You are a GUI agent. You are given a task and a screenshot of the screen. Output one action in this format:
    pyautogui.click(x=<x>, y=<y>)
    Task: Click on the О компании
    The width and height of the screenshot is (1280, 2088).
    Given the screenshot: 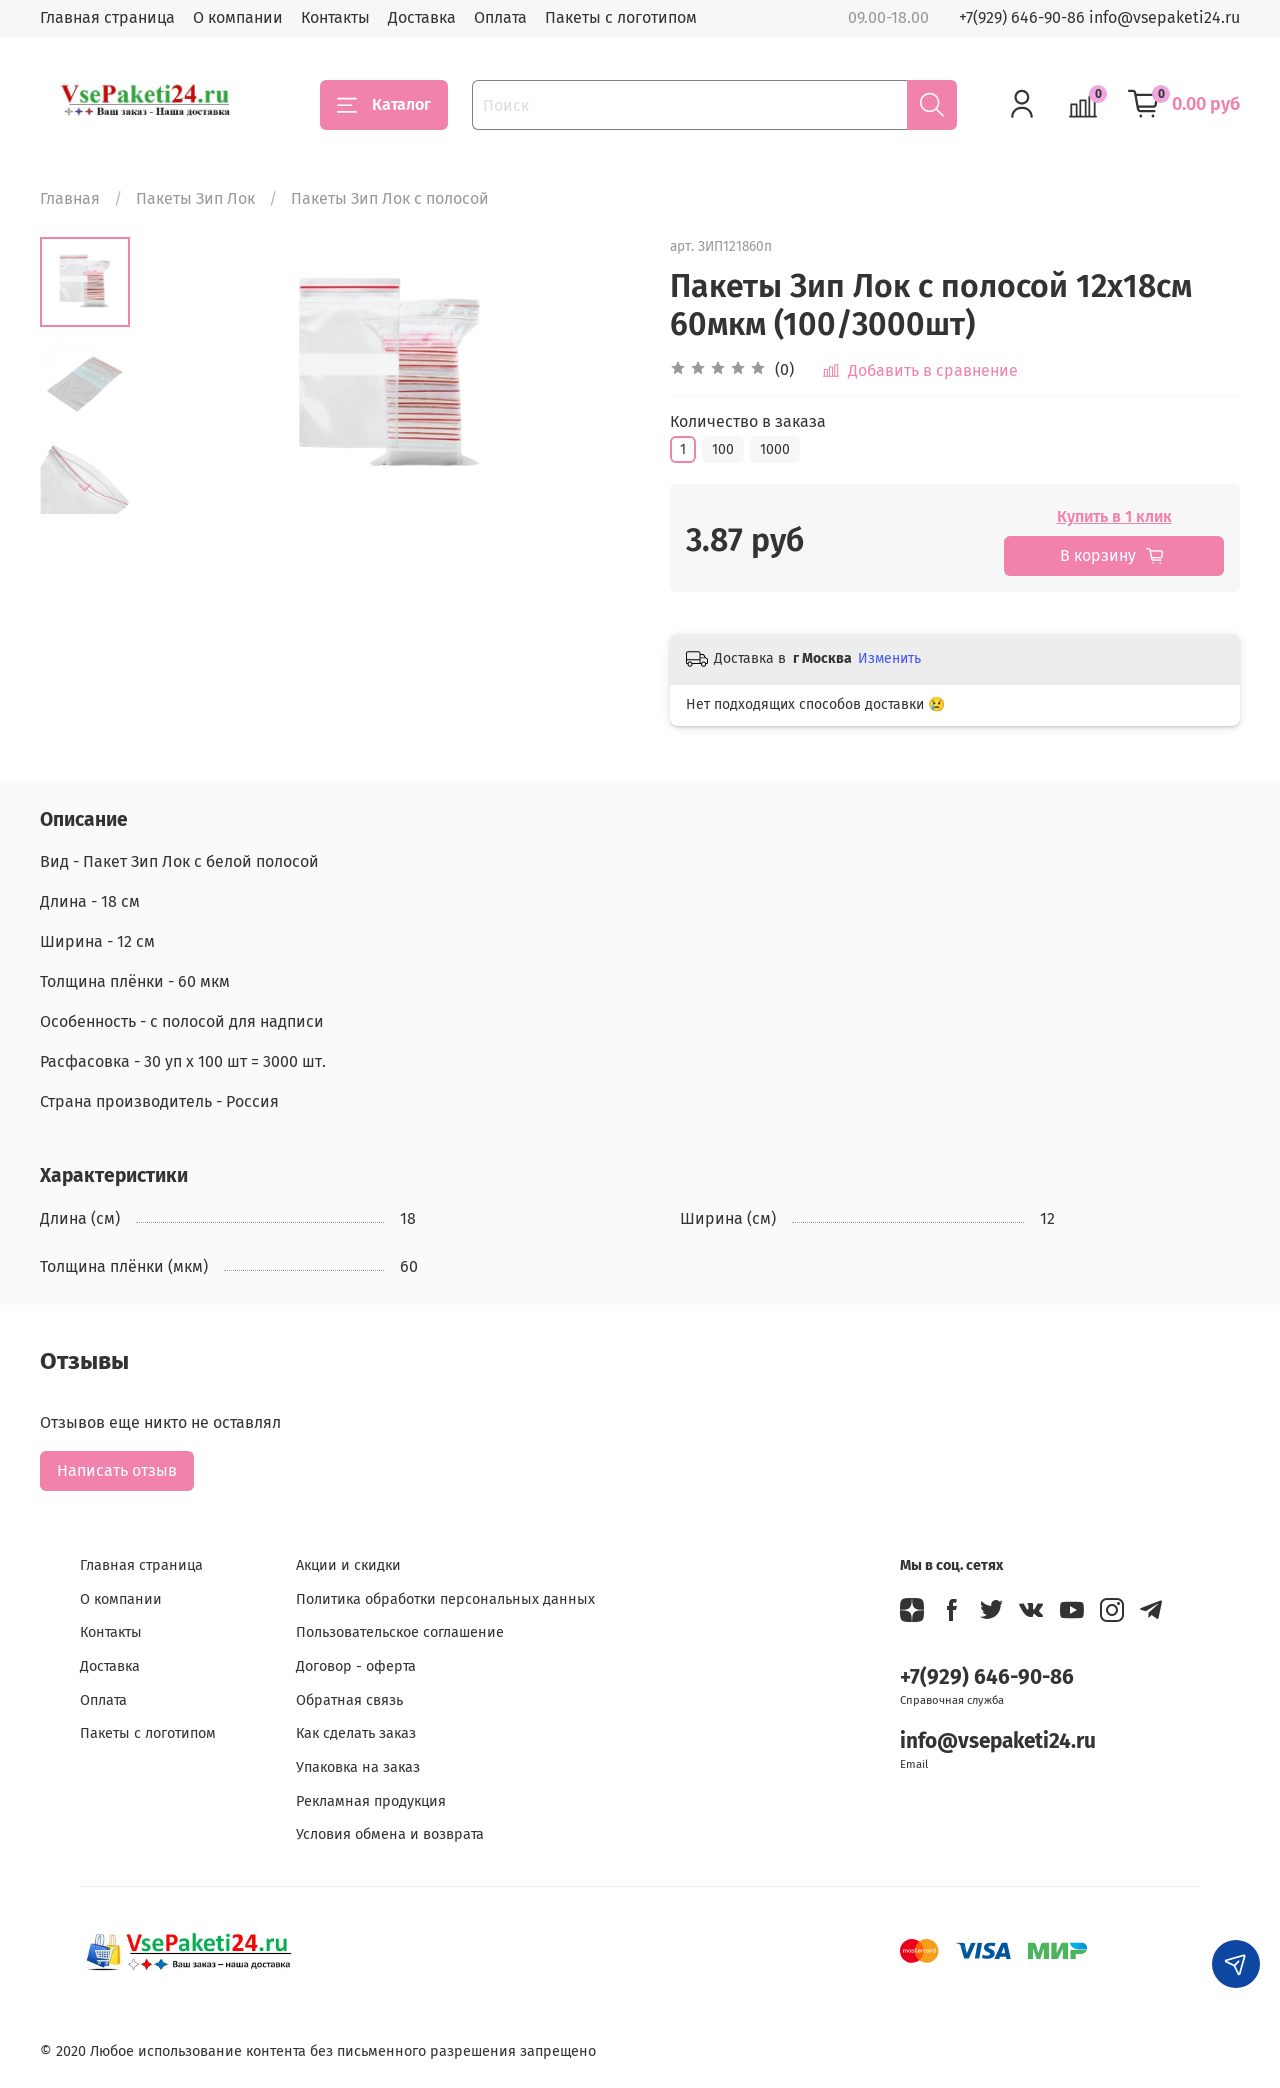 What is the action you would take?
    pyautogui.click(x=238, y=17)
    